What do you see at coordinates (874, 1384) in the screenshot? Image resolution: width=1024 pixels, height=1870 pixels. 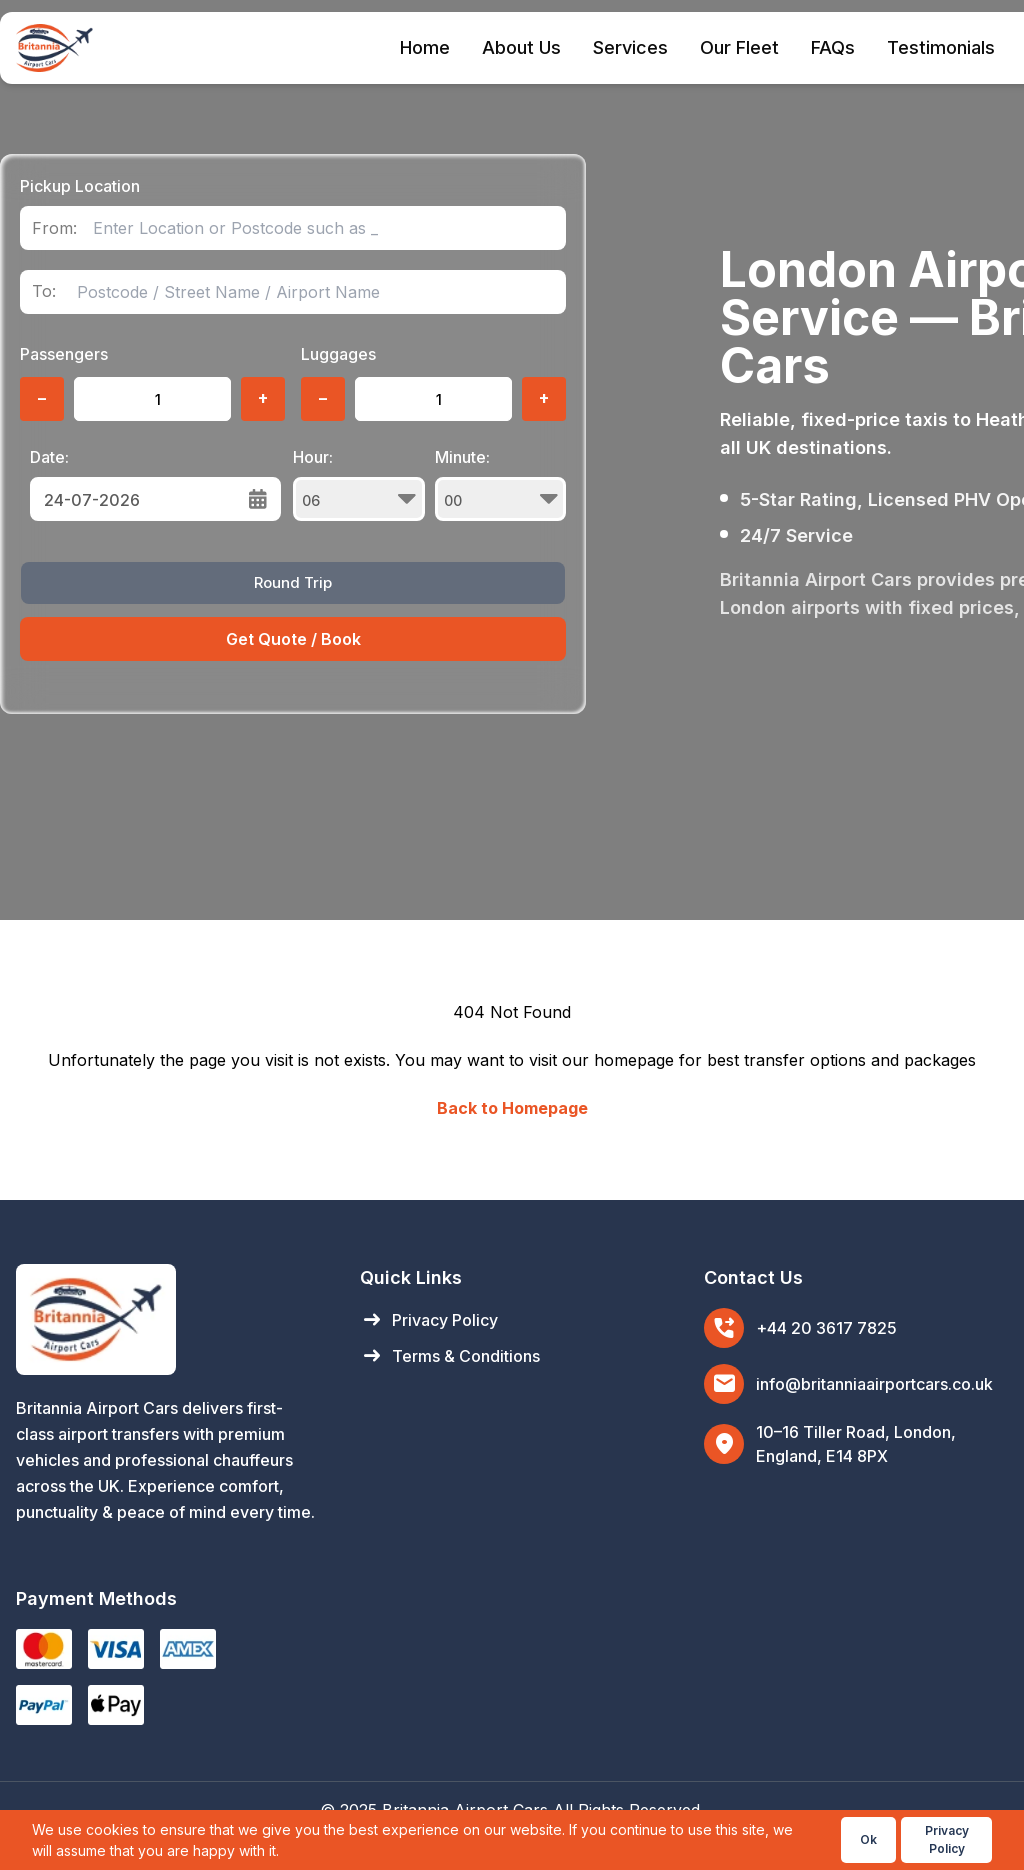 I see `info@britanniaairportcars.co.uk` at bounding box center [874, 1384].